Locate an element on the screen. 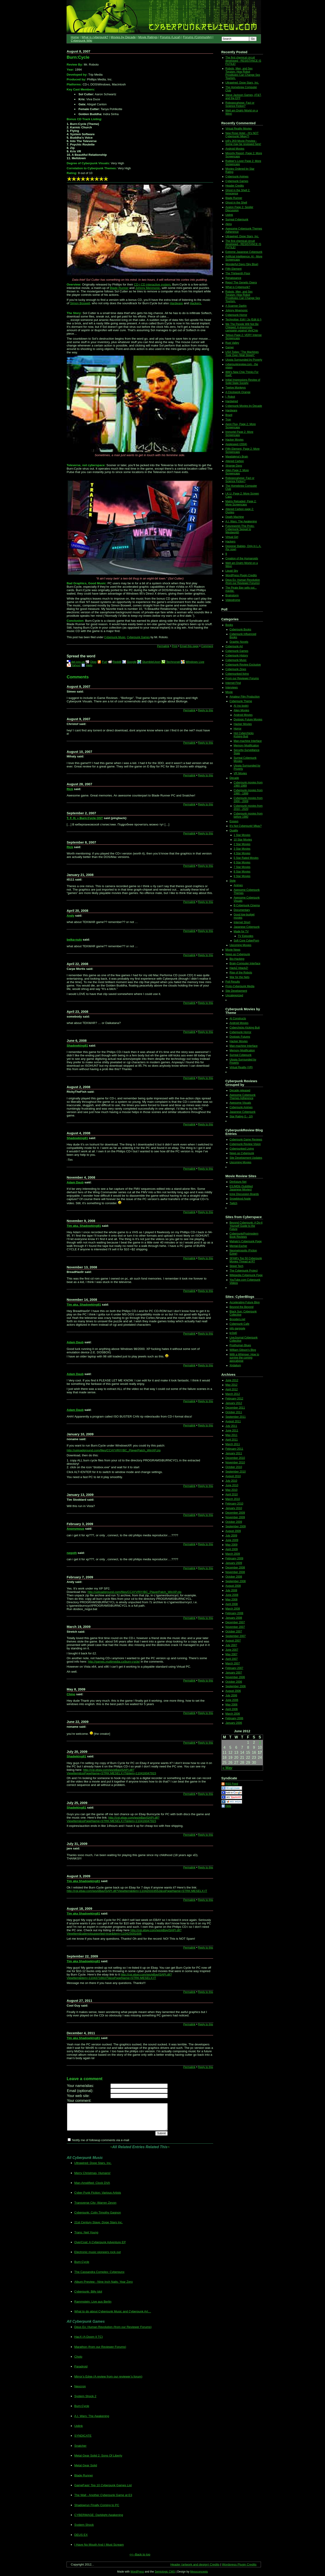  Johnny Menmonic is located at coordinates (147, 288).